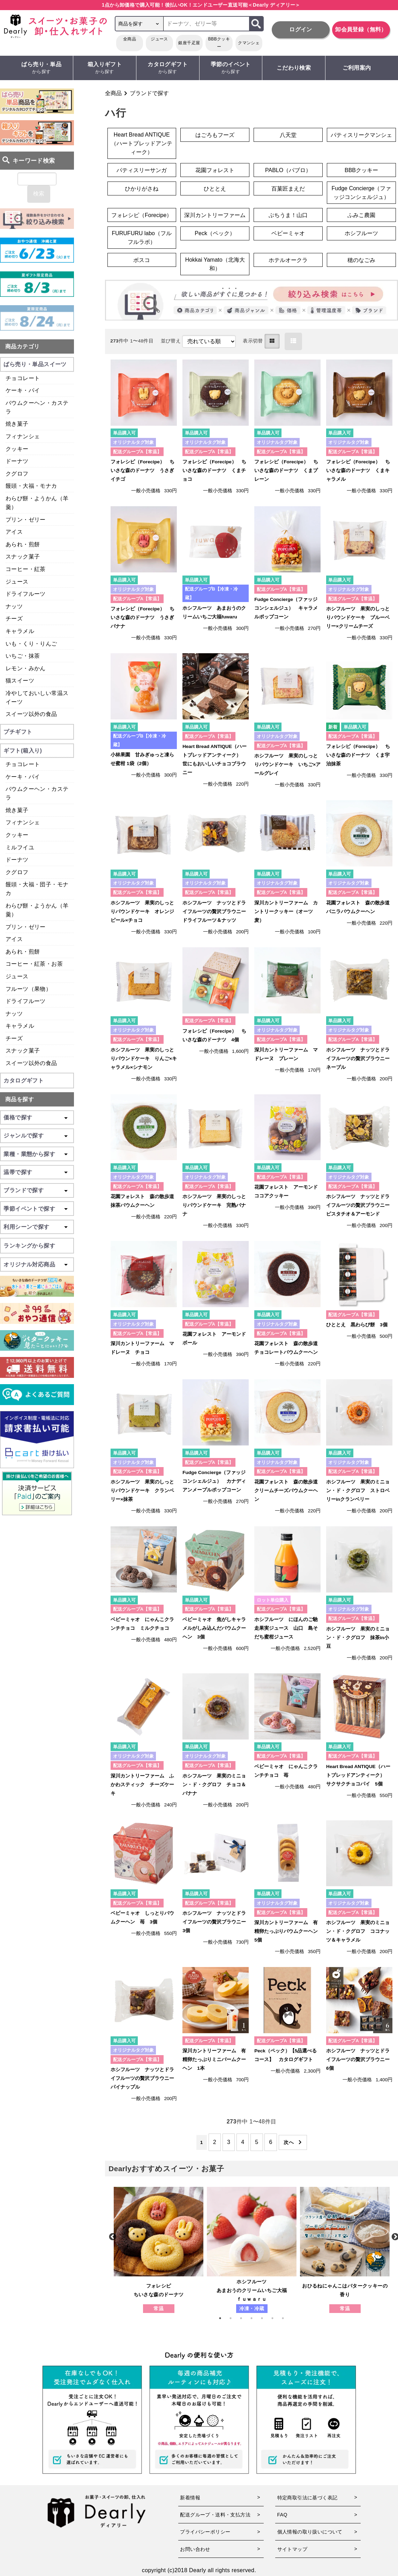 Image resolution: width=398 pixels, height=2576 pixels. Describe the element at coordinates (282, 2514) in the screenshot. I see `FAQ` at that location.